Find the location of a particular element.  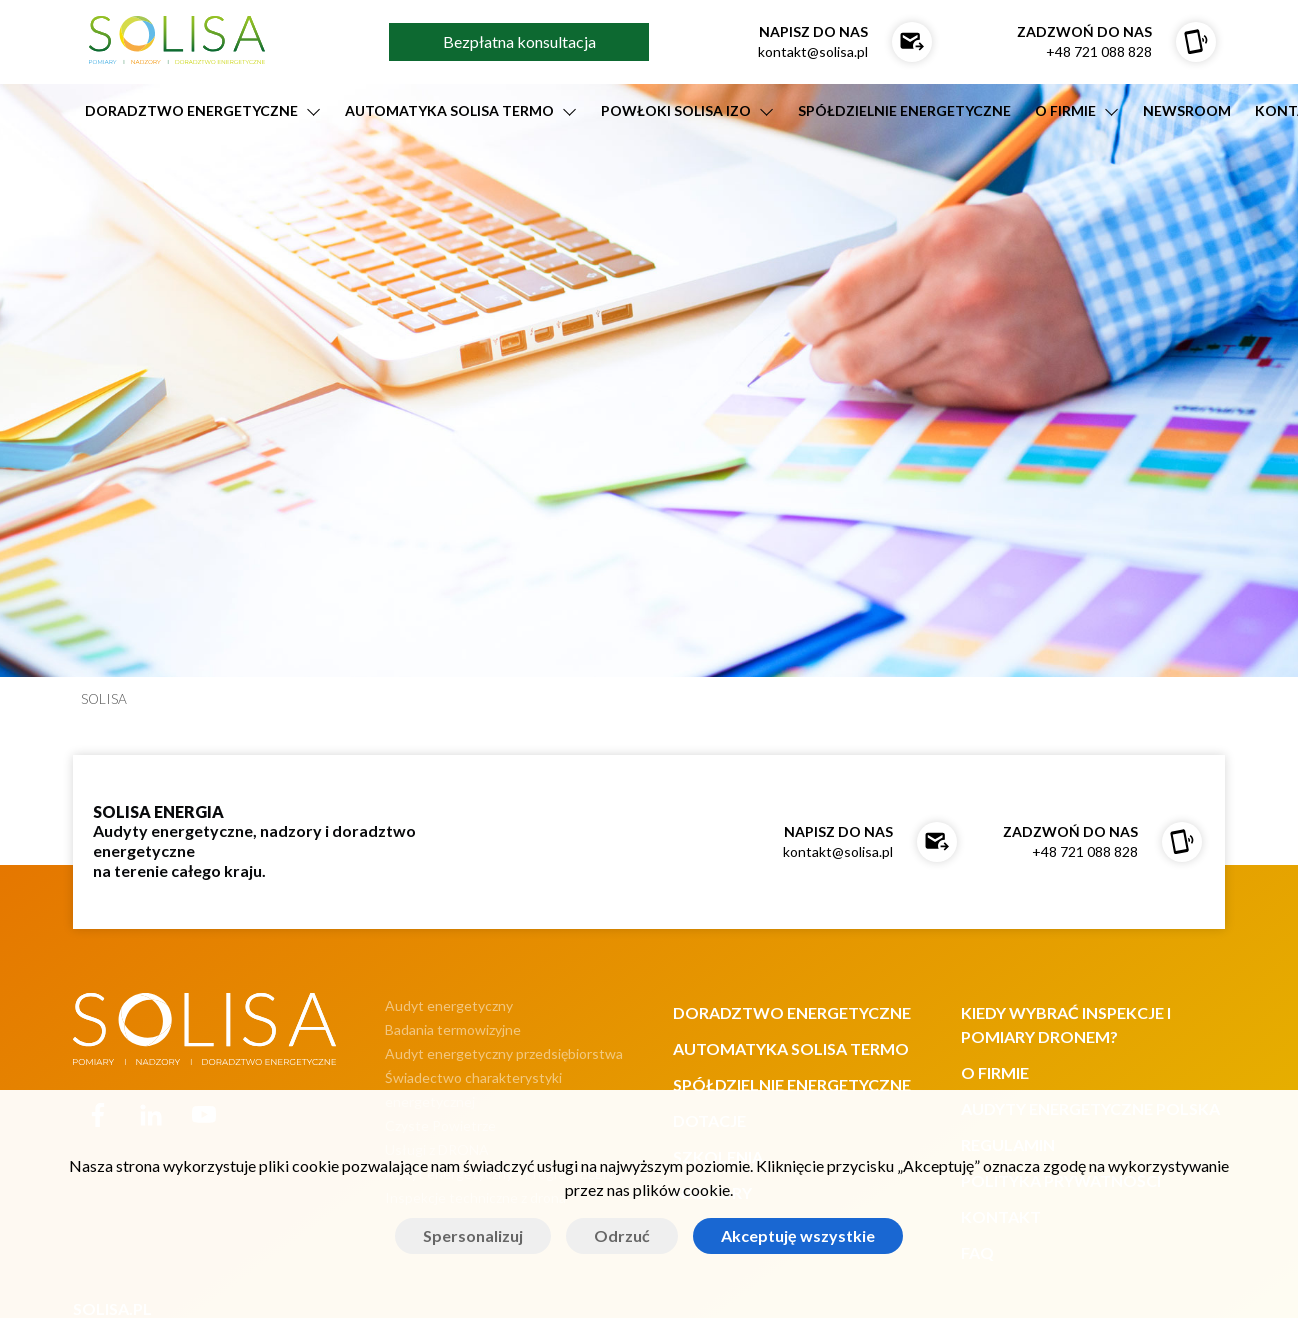

POWŁOKI SOLISA IZO is located at coordinates (676, 110).